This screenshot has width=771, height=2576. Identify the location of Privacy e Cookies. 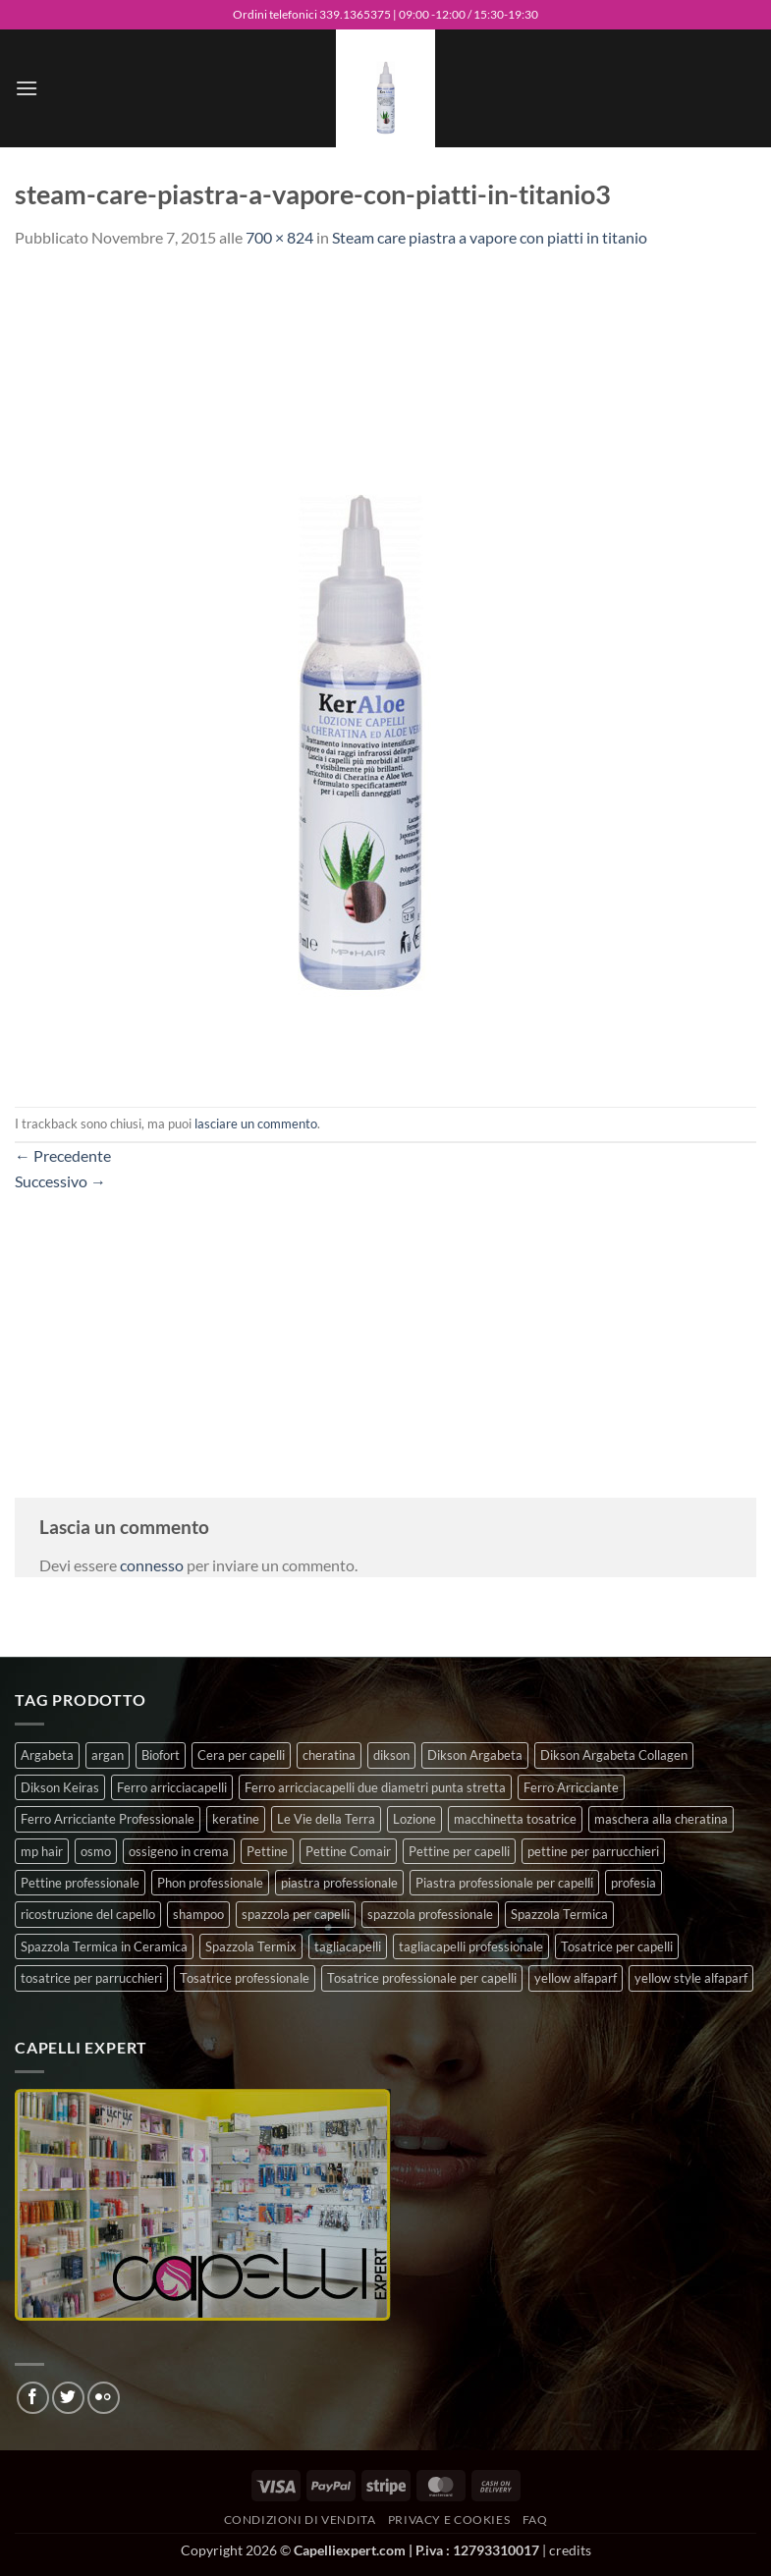
(449, 2519).